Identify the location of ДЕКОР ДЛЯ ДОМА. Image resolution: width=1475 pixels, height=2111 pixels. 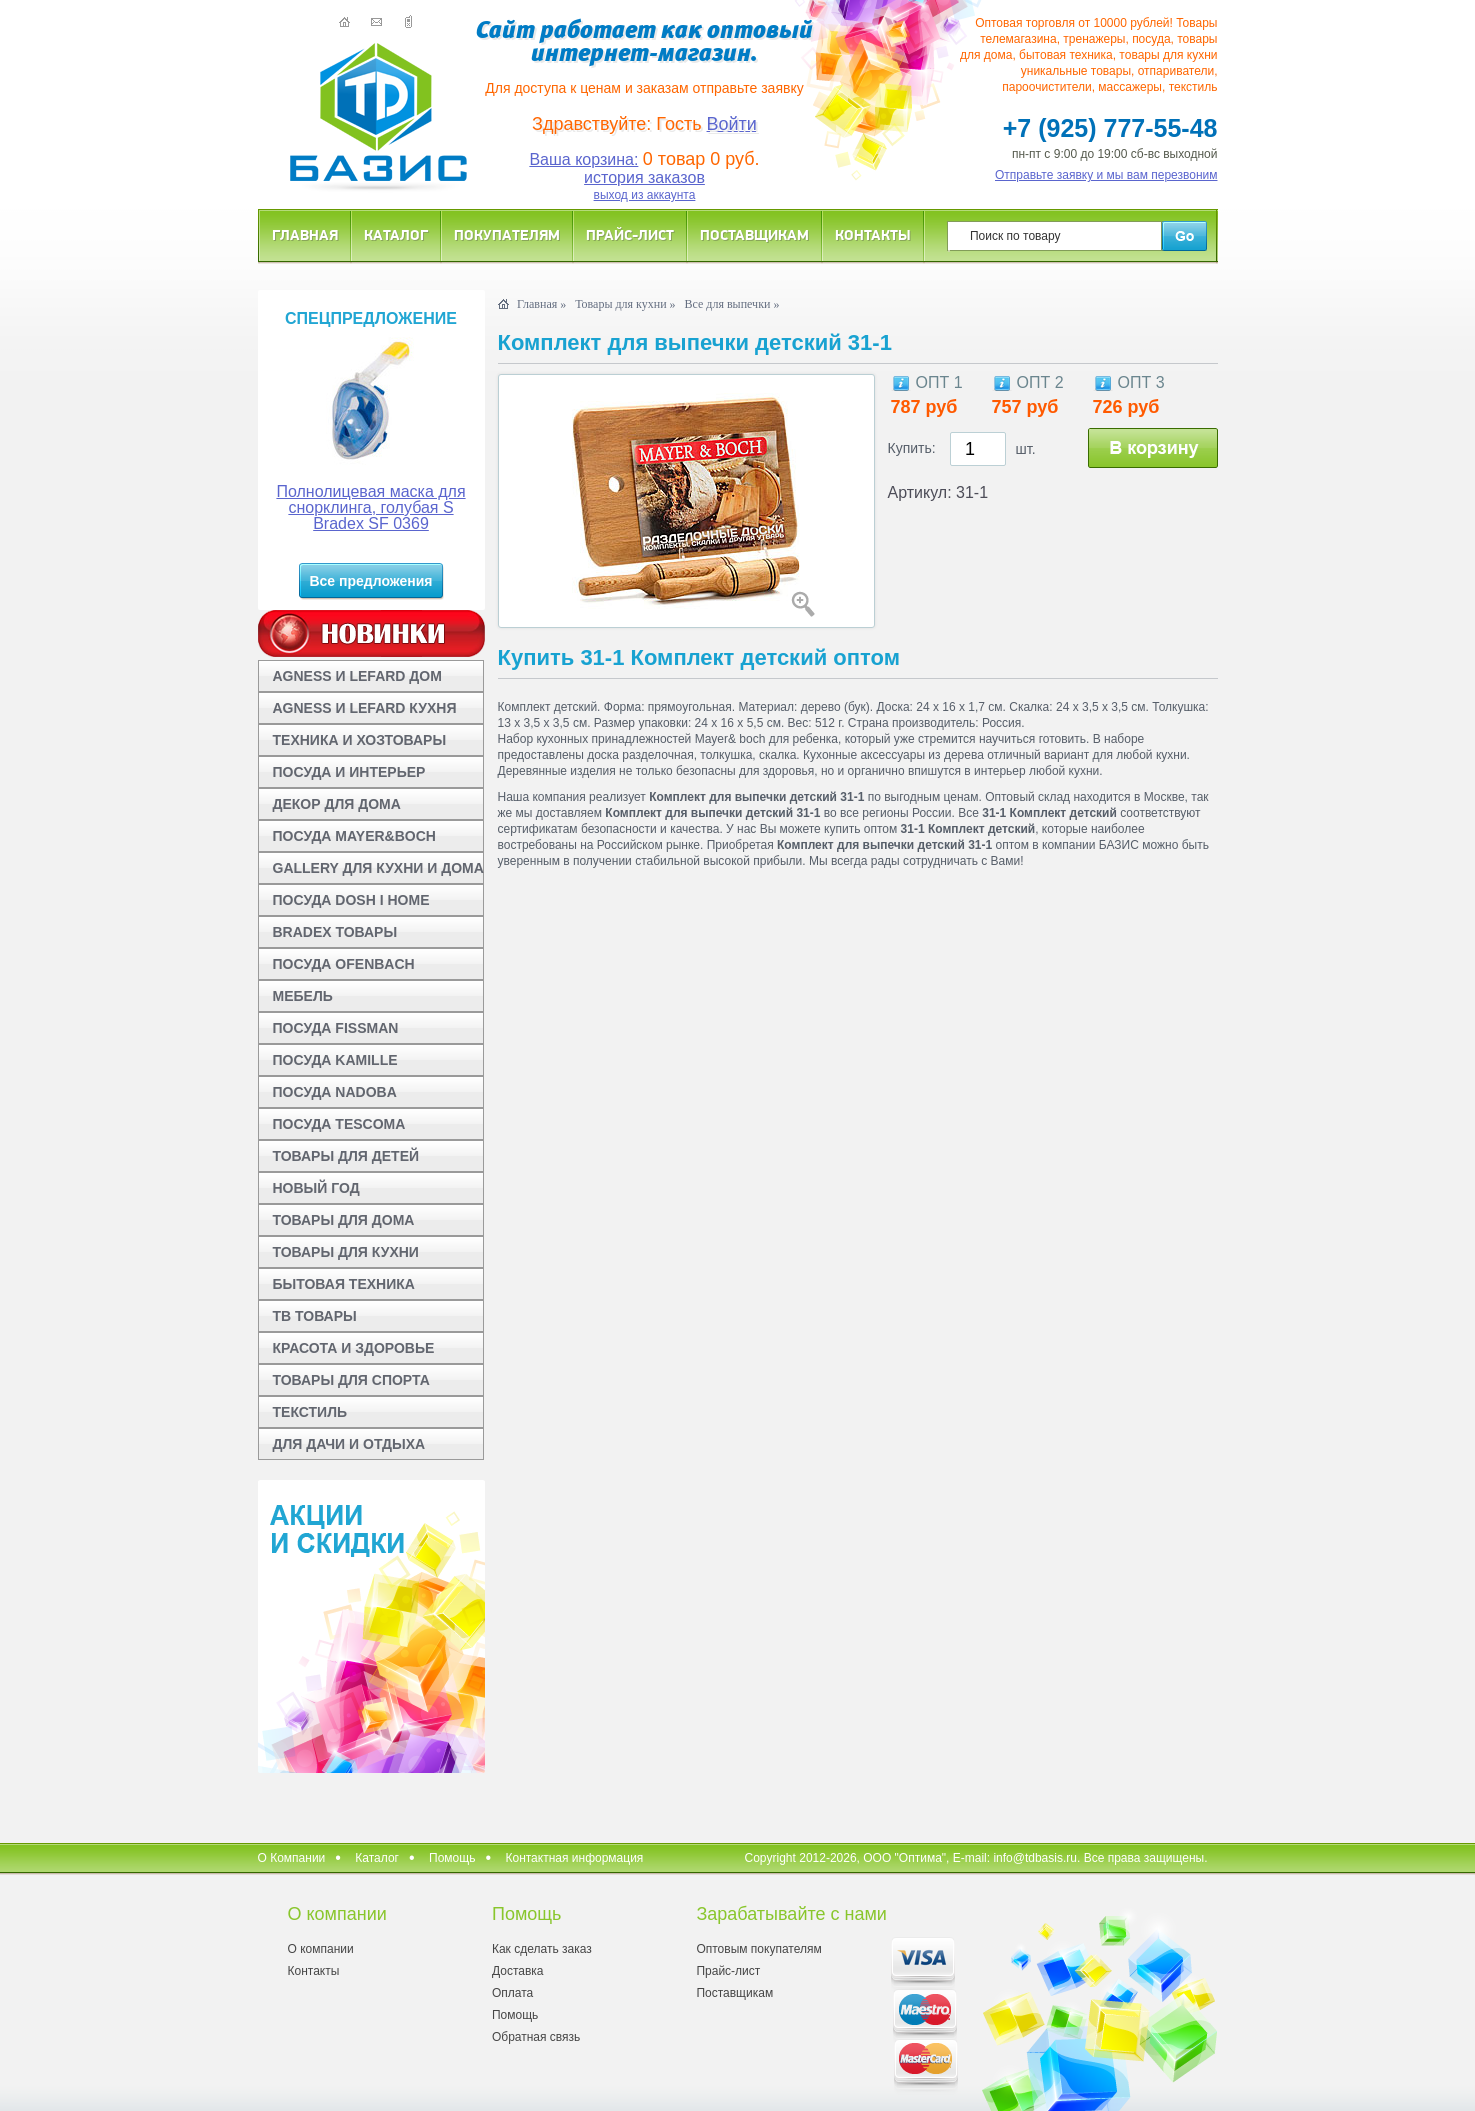
(337, 804).